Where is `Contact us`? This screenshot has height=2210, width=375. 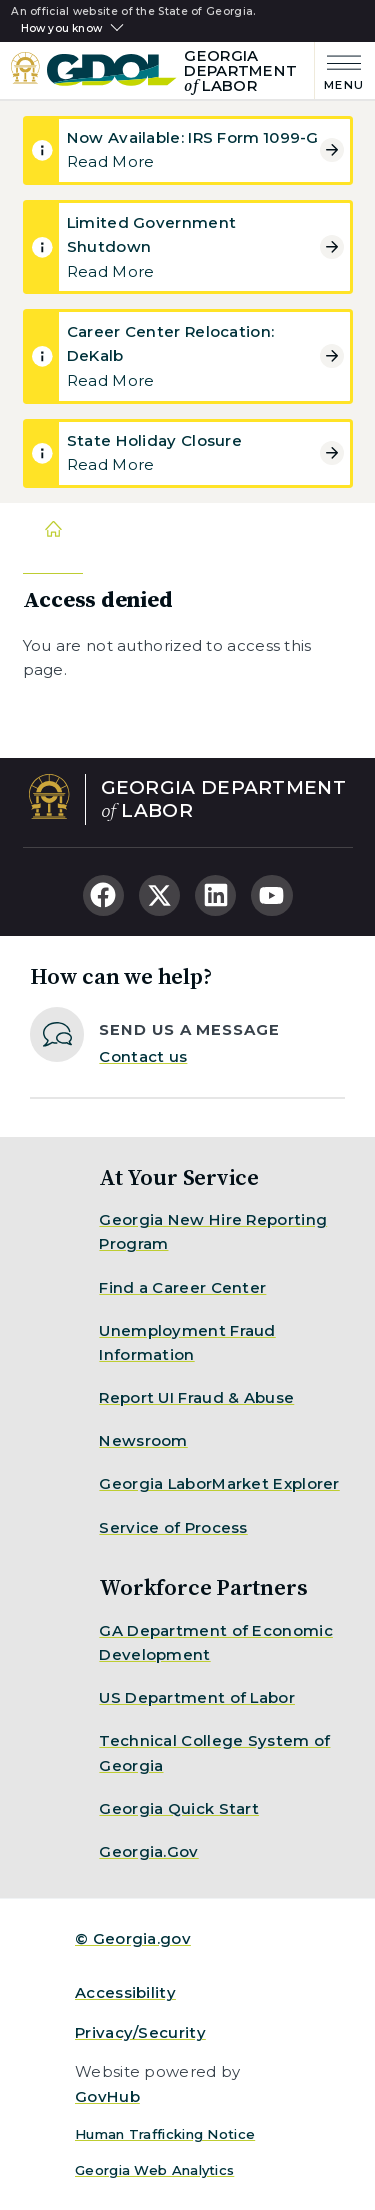 Contact us is located at coordinates (143, 1056).